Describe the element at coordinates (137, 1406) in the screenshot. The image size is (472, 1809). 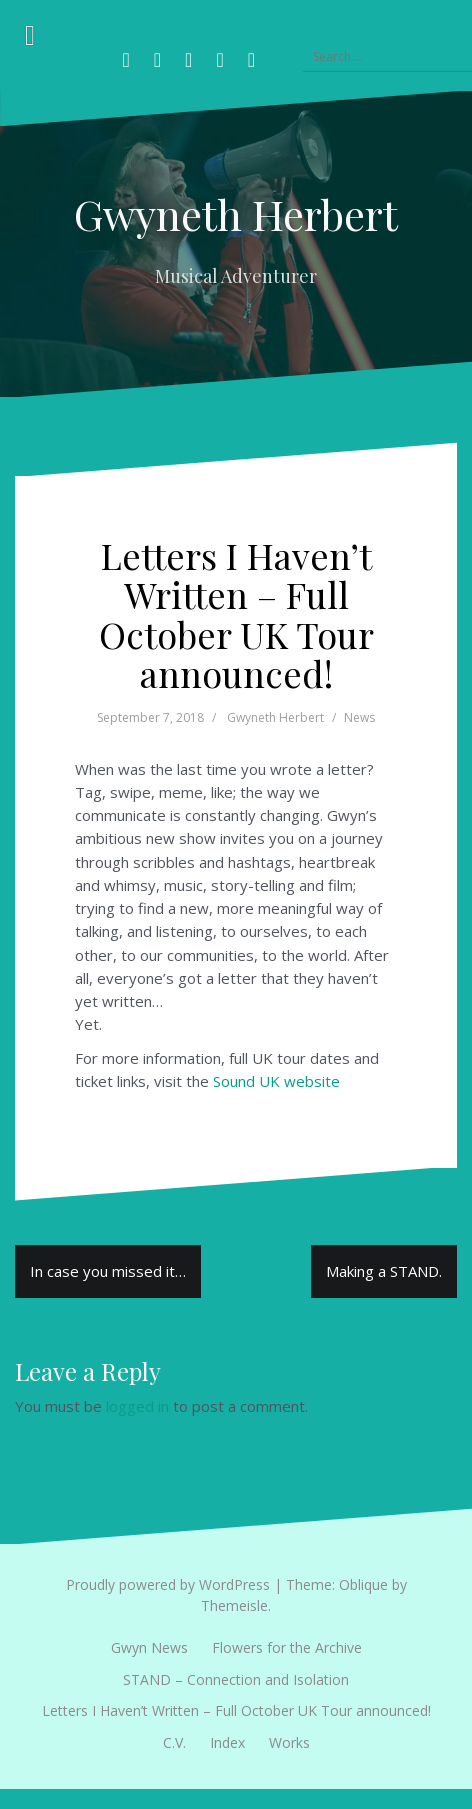
I see `logged in` at that location.